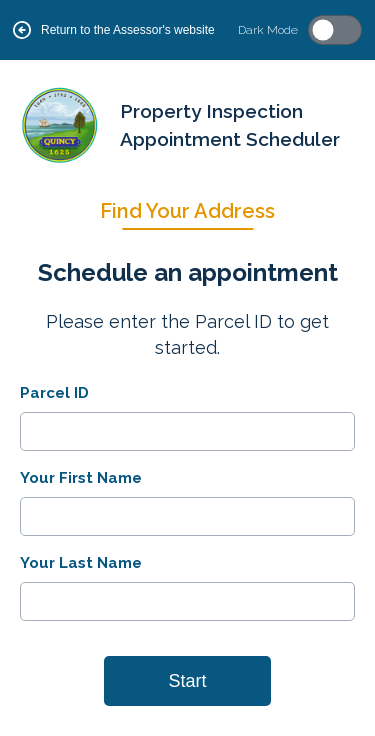  Describe the element at coordinates (268, 30) in the screenshot. I see `Dark Mode` at that location.